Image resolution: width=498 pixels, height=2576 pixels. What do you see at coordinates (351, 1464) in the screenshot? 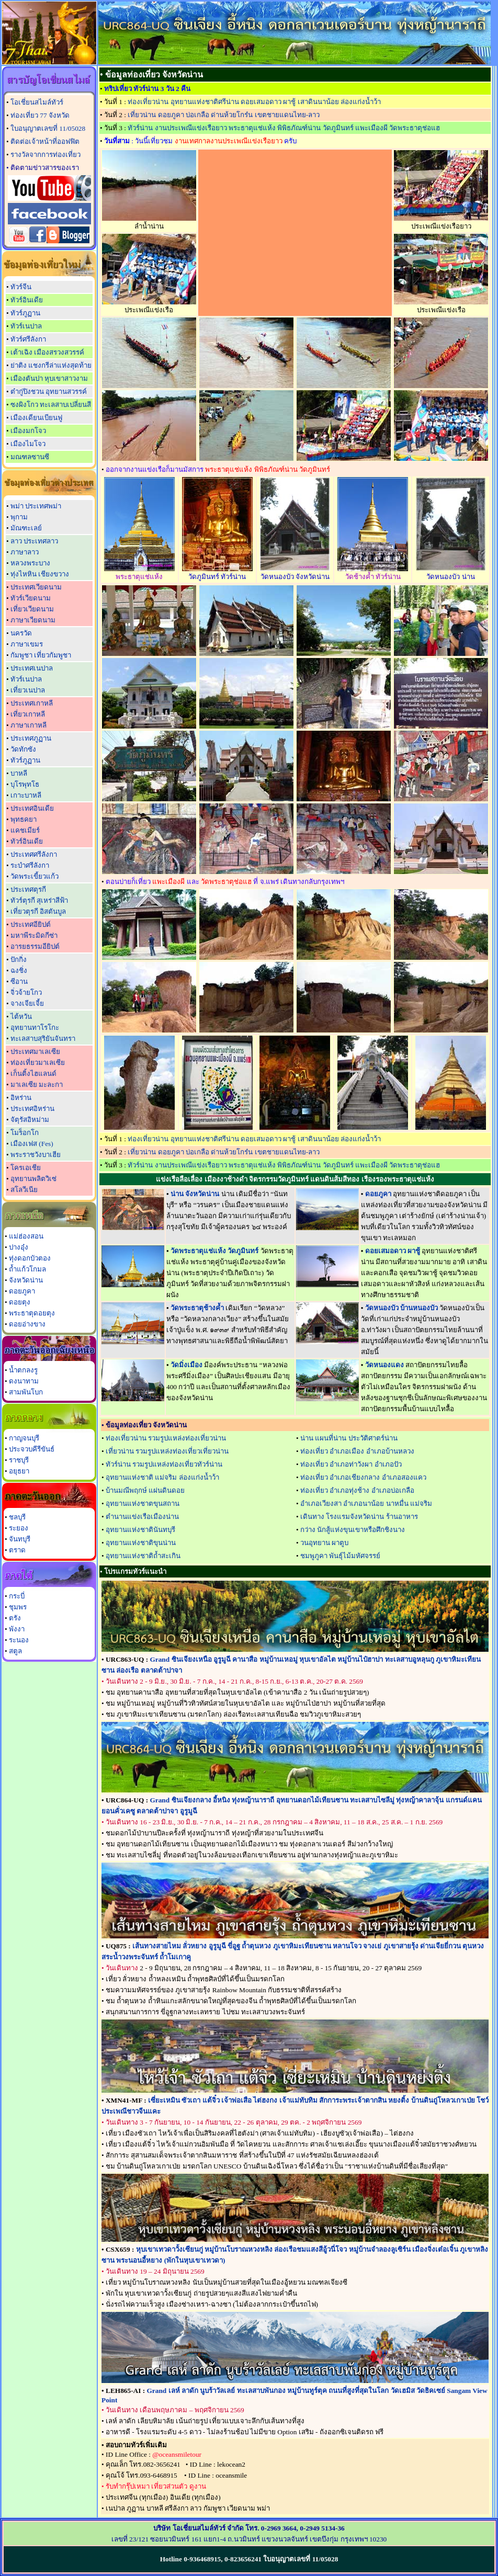
I see `ท่องเที่ยว อำเภอท่าวังผา อำเภอปัว` at bounding box center [351, 1464].